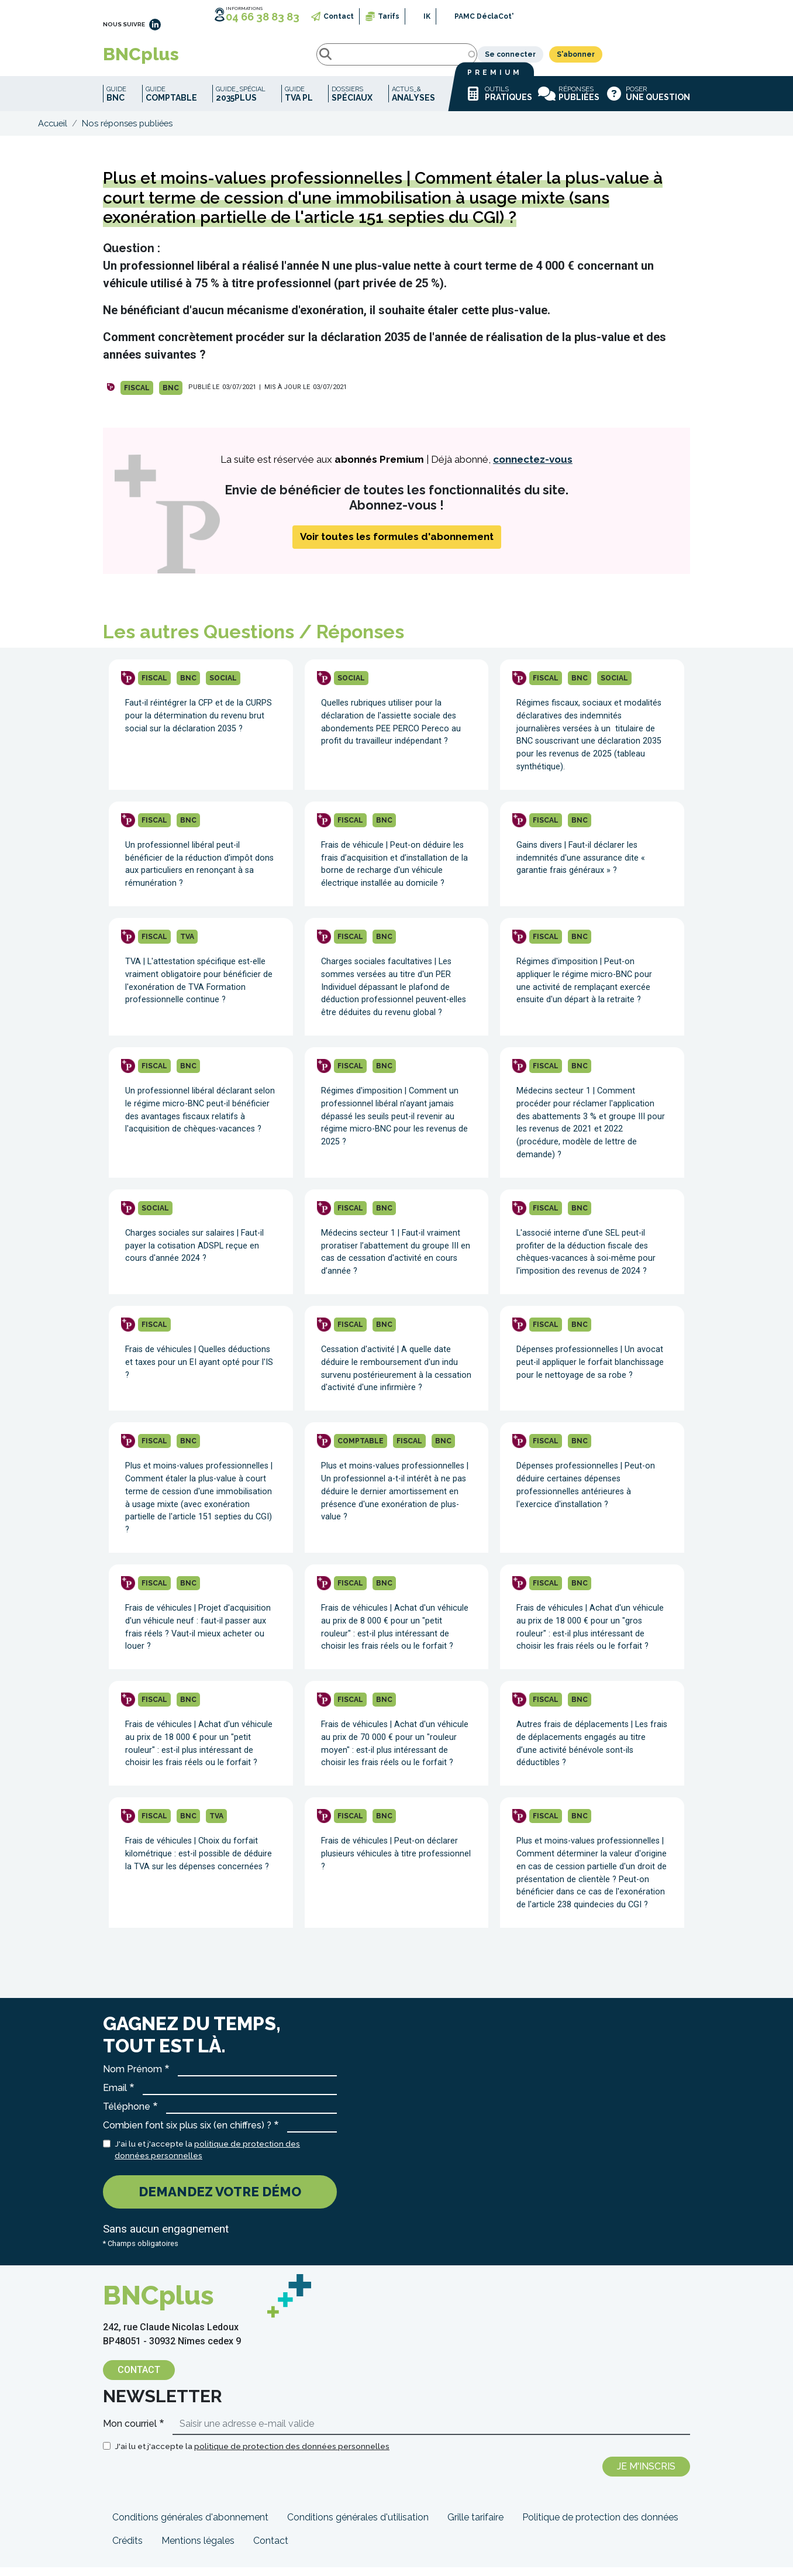  I want to click on Email, so click(115, 2096).